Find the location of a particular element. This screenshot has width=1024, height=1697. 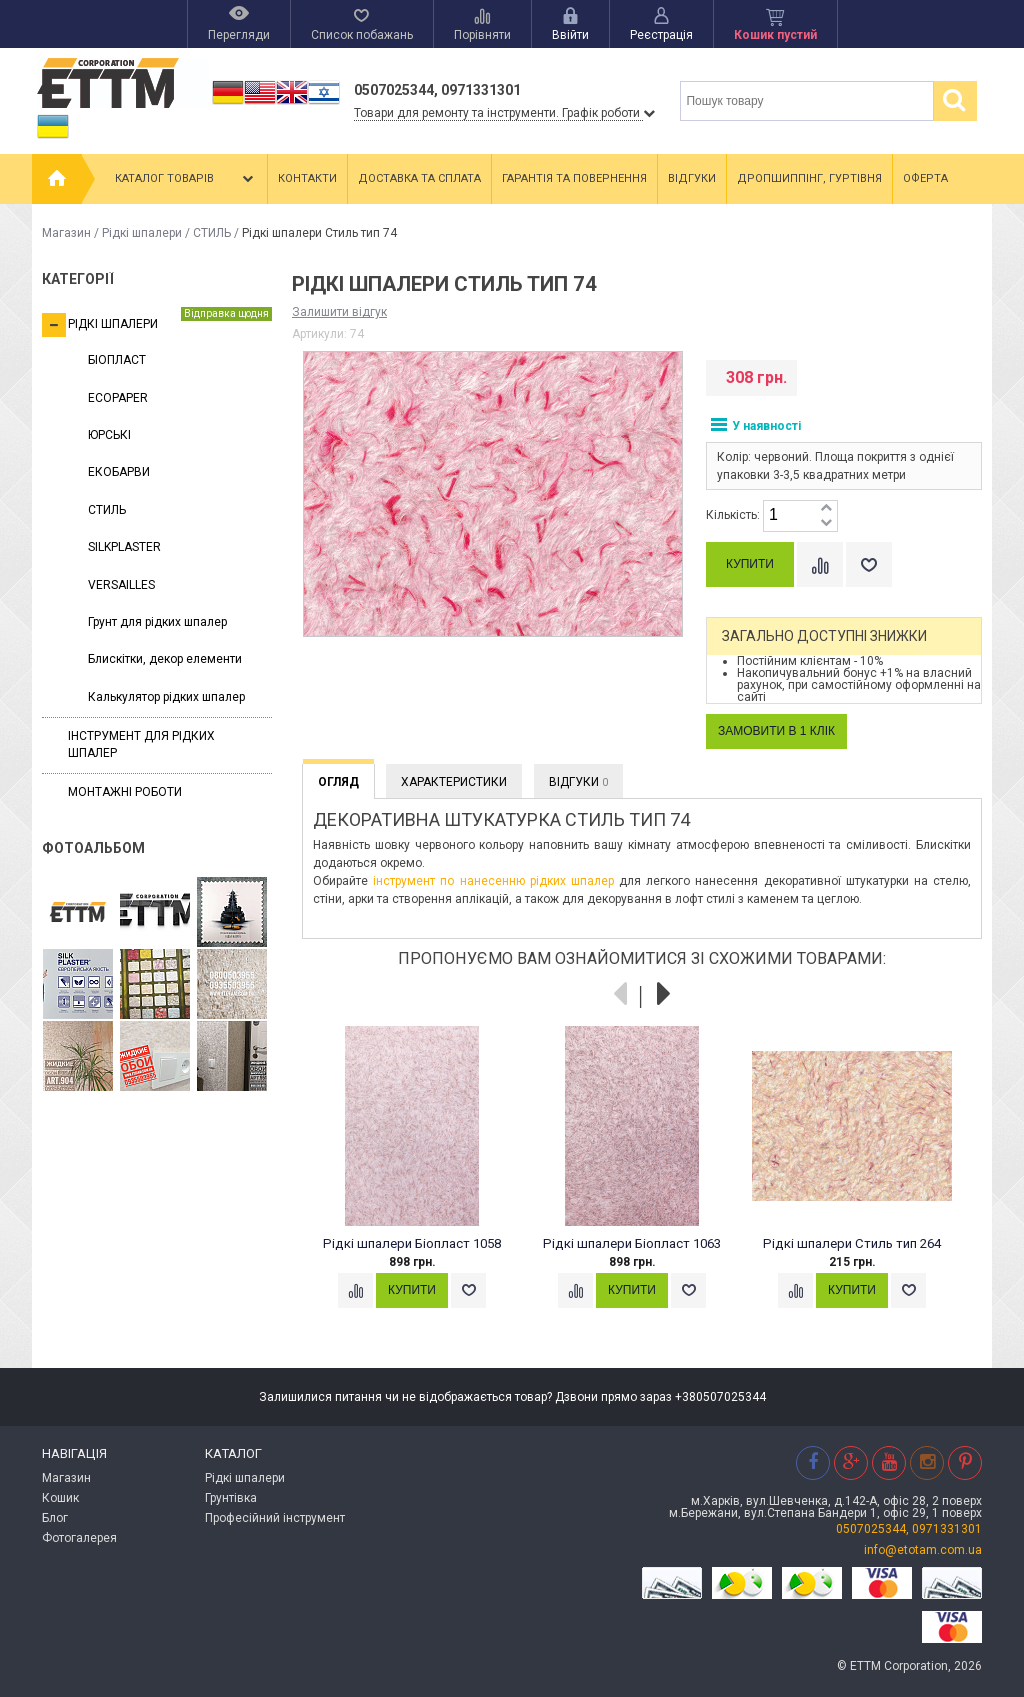

Рідкі шпалери is located at coordinates (142, 233).